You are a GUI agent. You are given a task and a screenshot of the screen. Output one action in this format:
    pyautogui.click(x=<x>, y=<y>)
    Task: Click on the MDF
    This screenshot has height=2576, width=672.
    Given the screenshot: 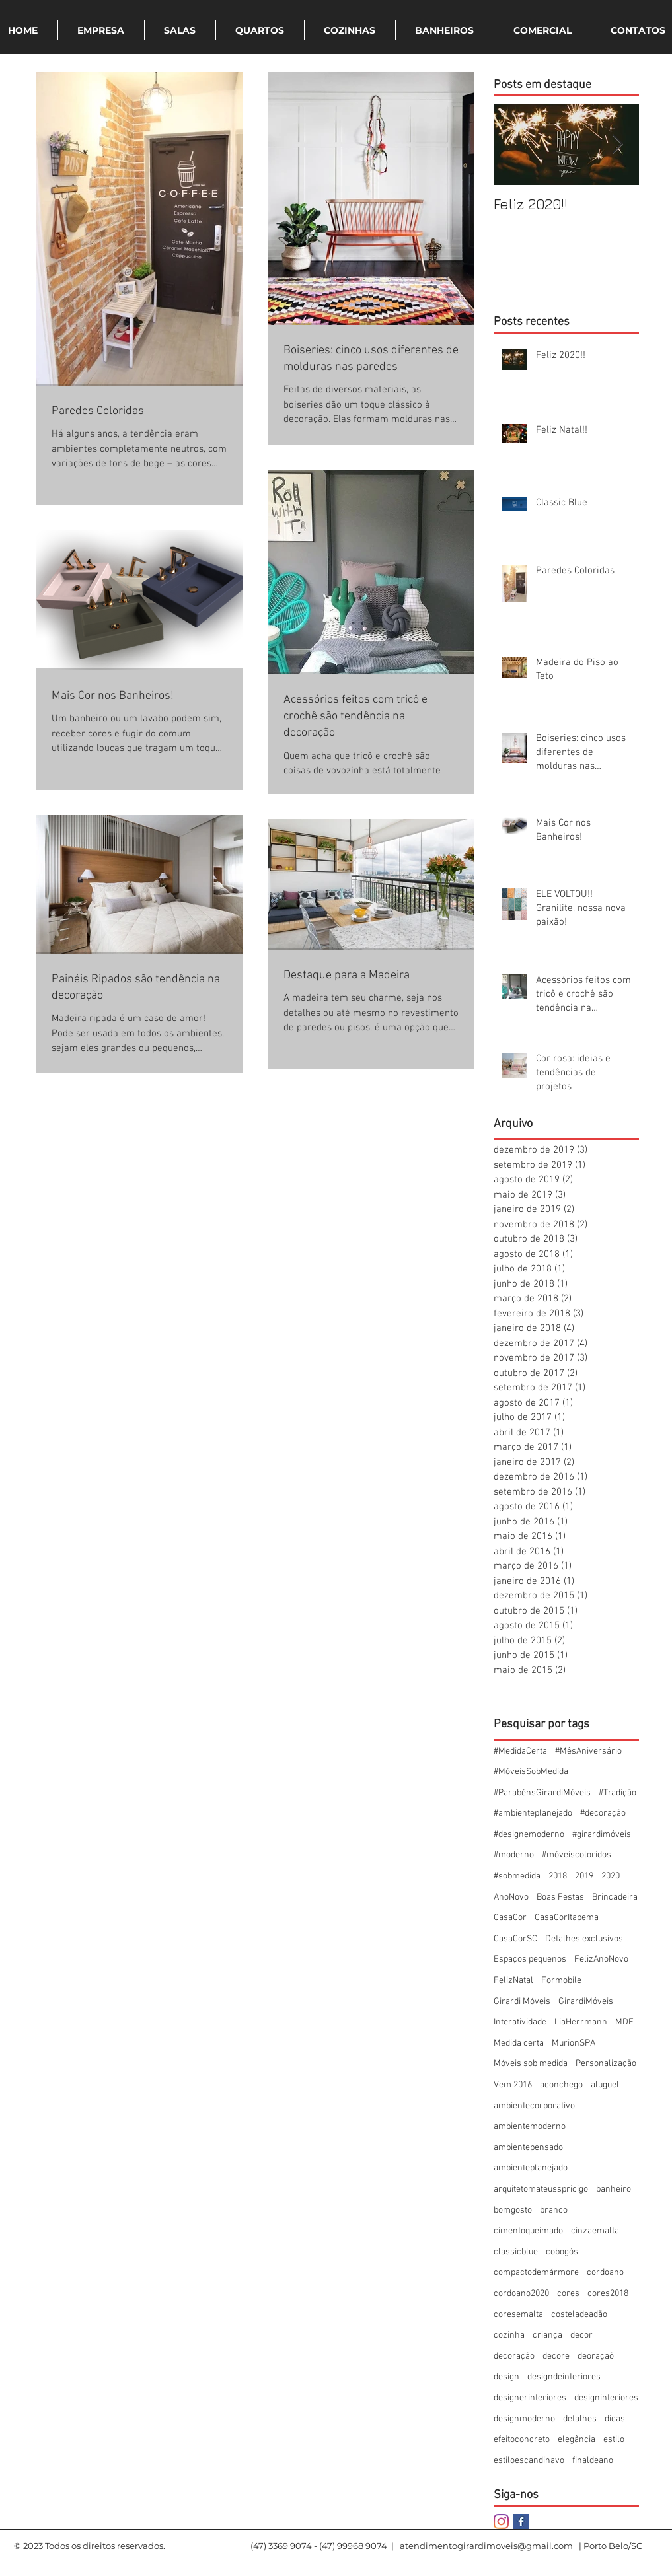 What is the action you would take?
    pyautogui.click(x=624, y=2022)
    